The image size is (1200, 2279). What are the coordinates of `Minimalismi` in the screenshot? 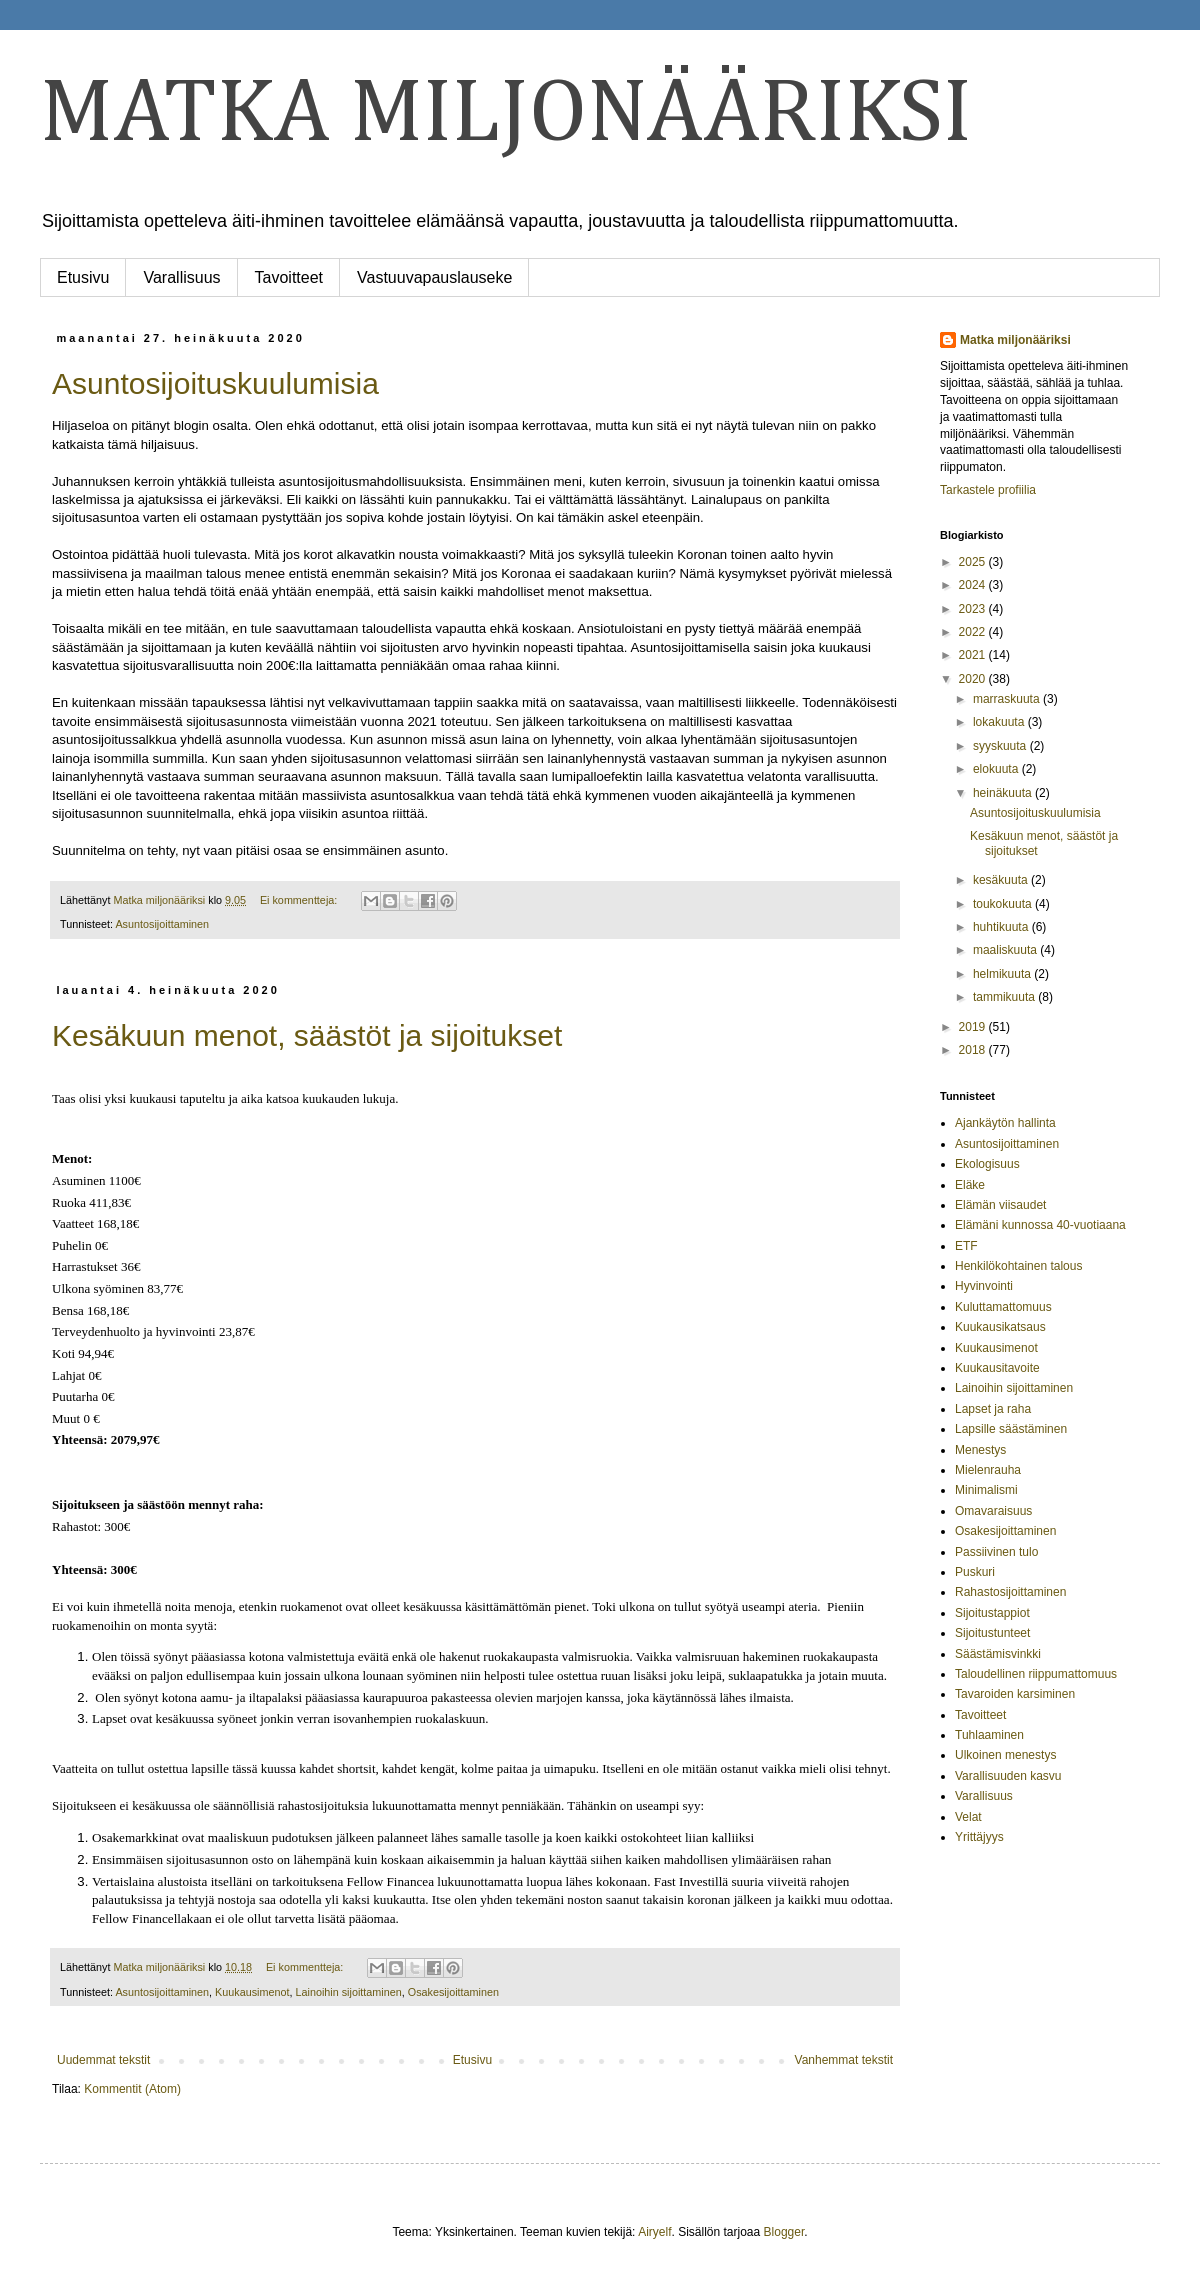 It's located at (986, 1490).